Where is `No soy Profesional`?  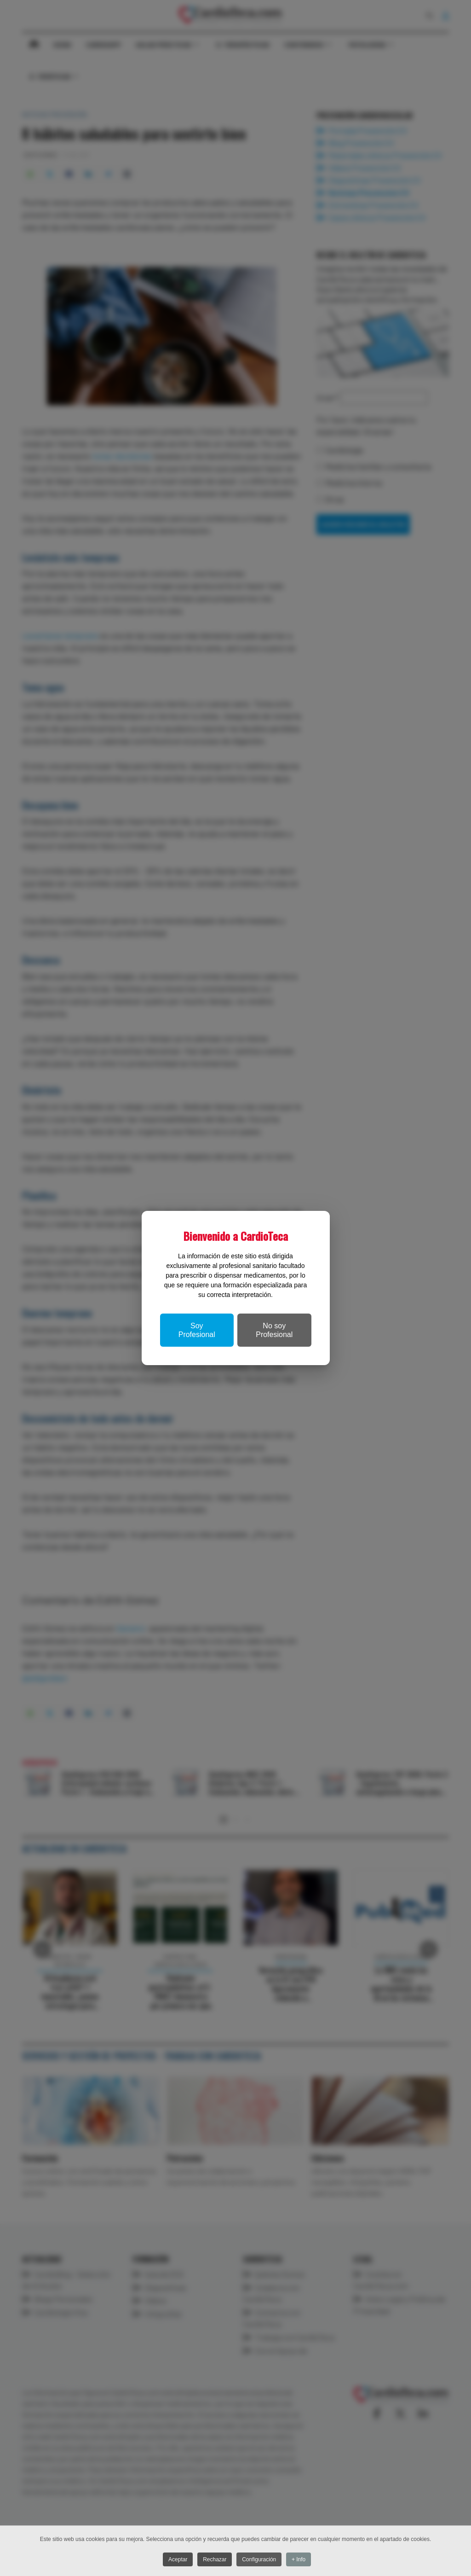 No soy Profesional is located at coordinates (274, 1330).